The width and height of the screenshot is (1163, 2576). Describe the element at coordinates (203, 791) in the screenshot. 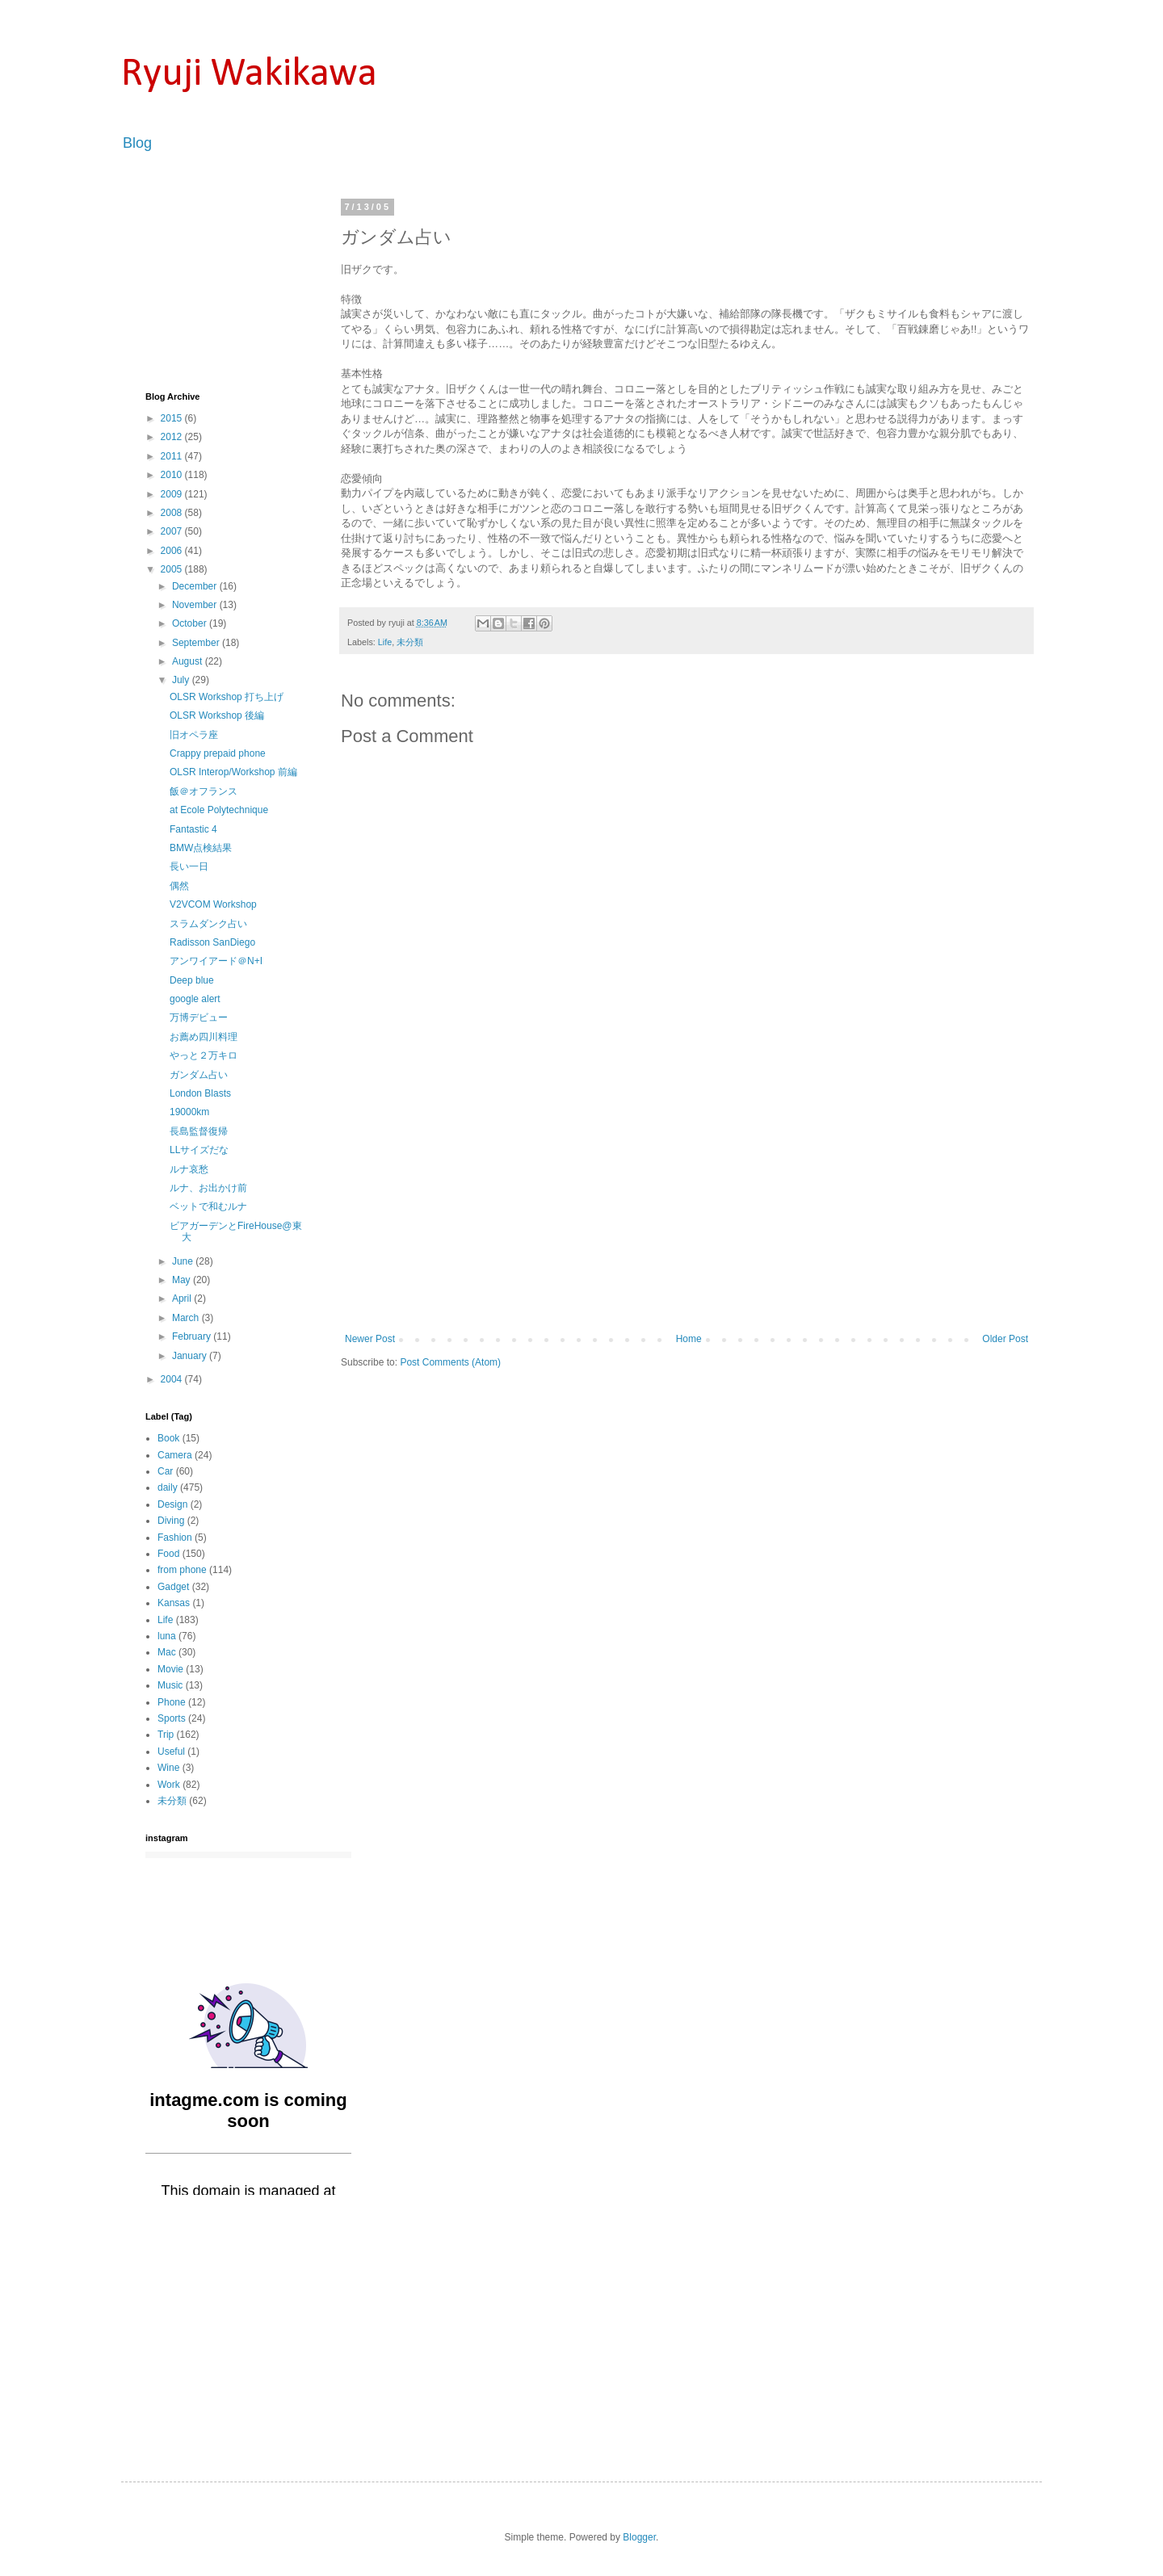

I see `飯＠オフランス` at that location.